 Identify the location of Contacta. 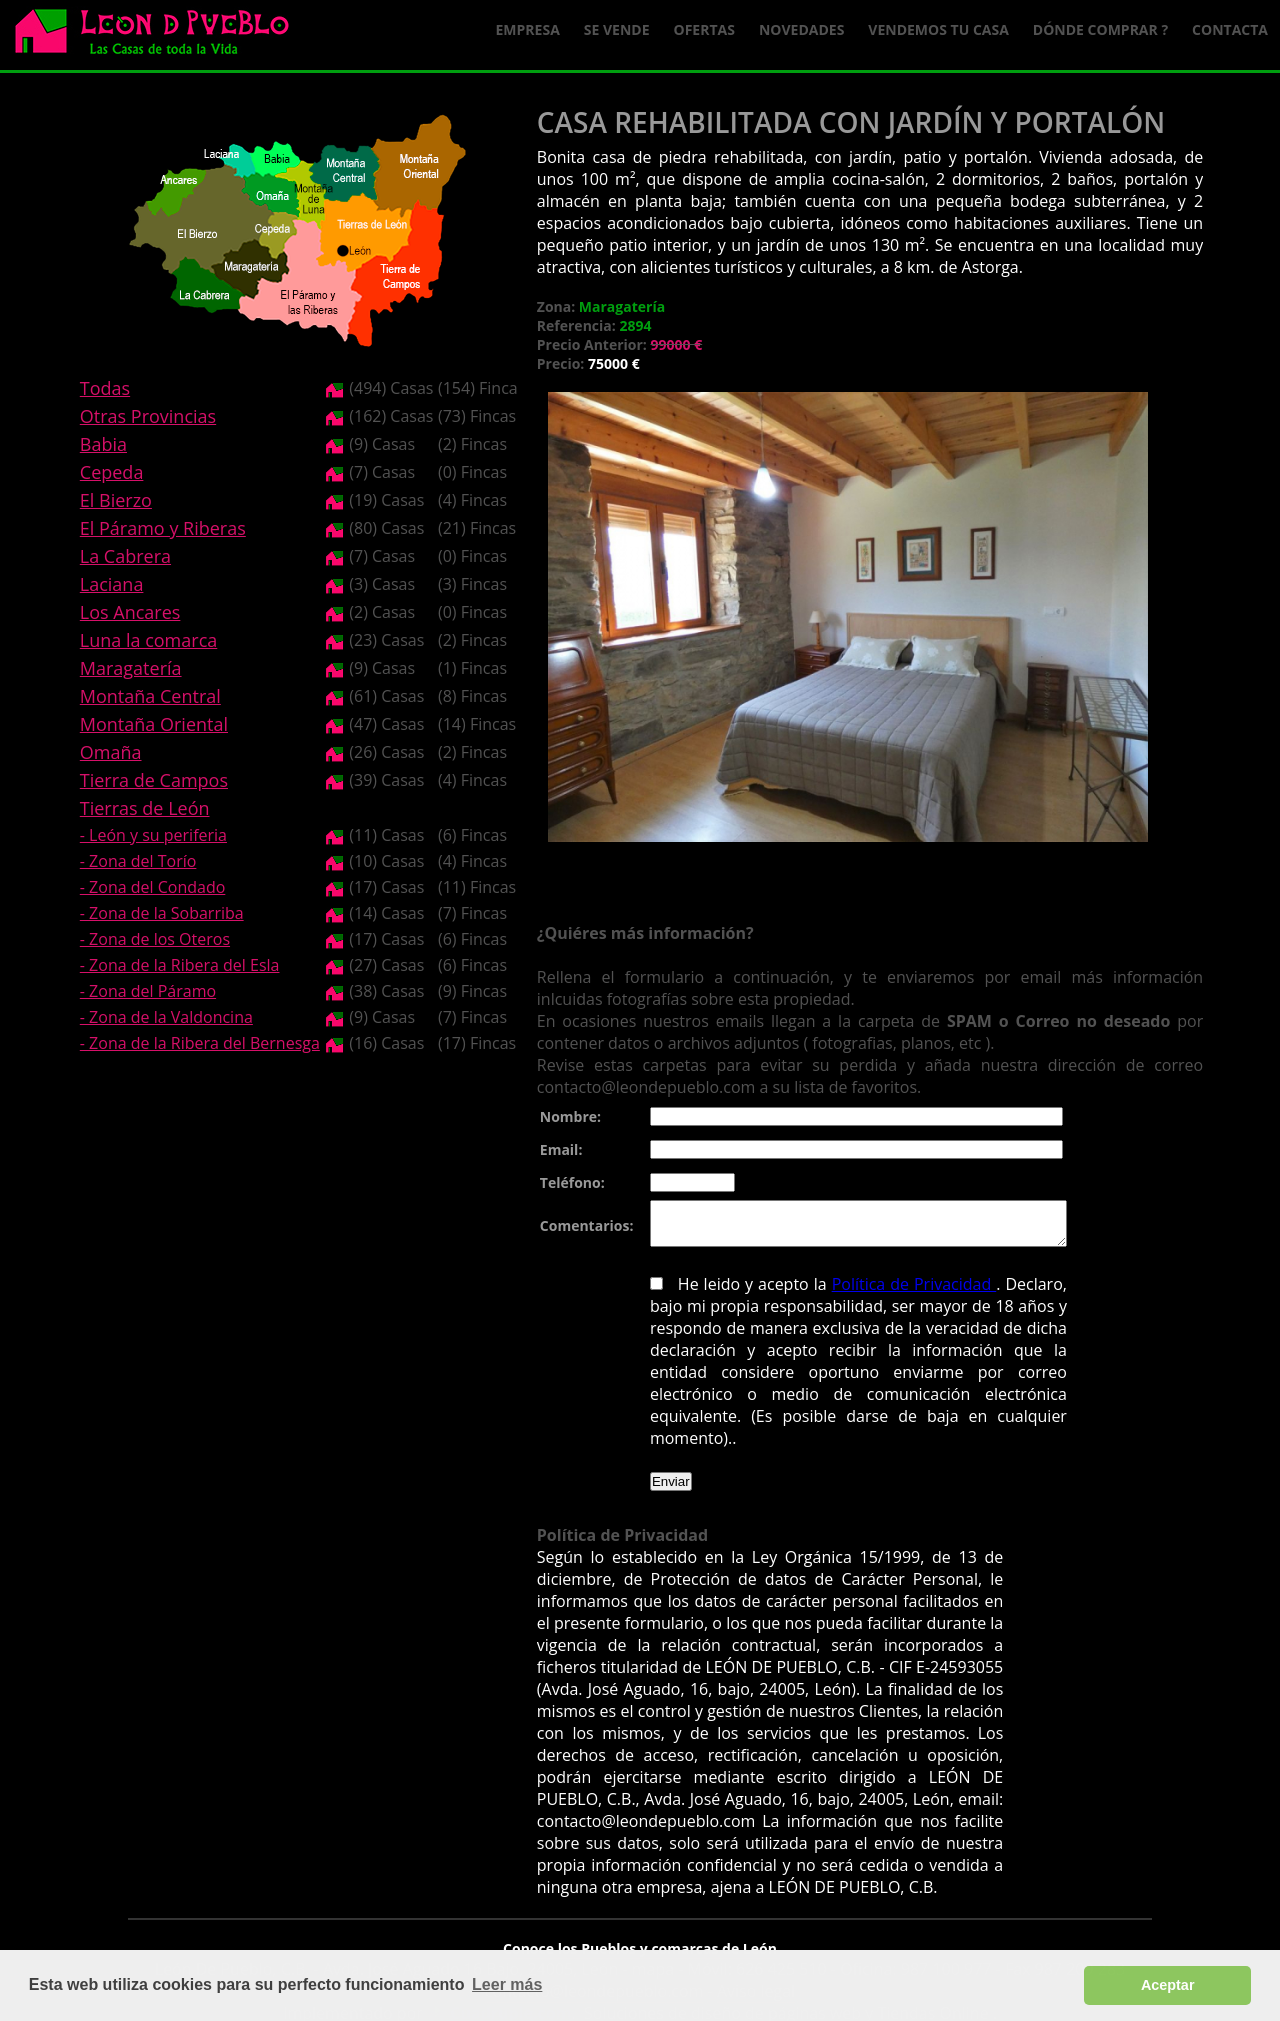
(1230, 29).